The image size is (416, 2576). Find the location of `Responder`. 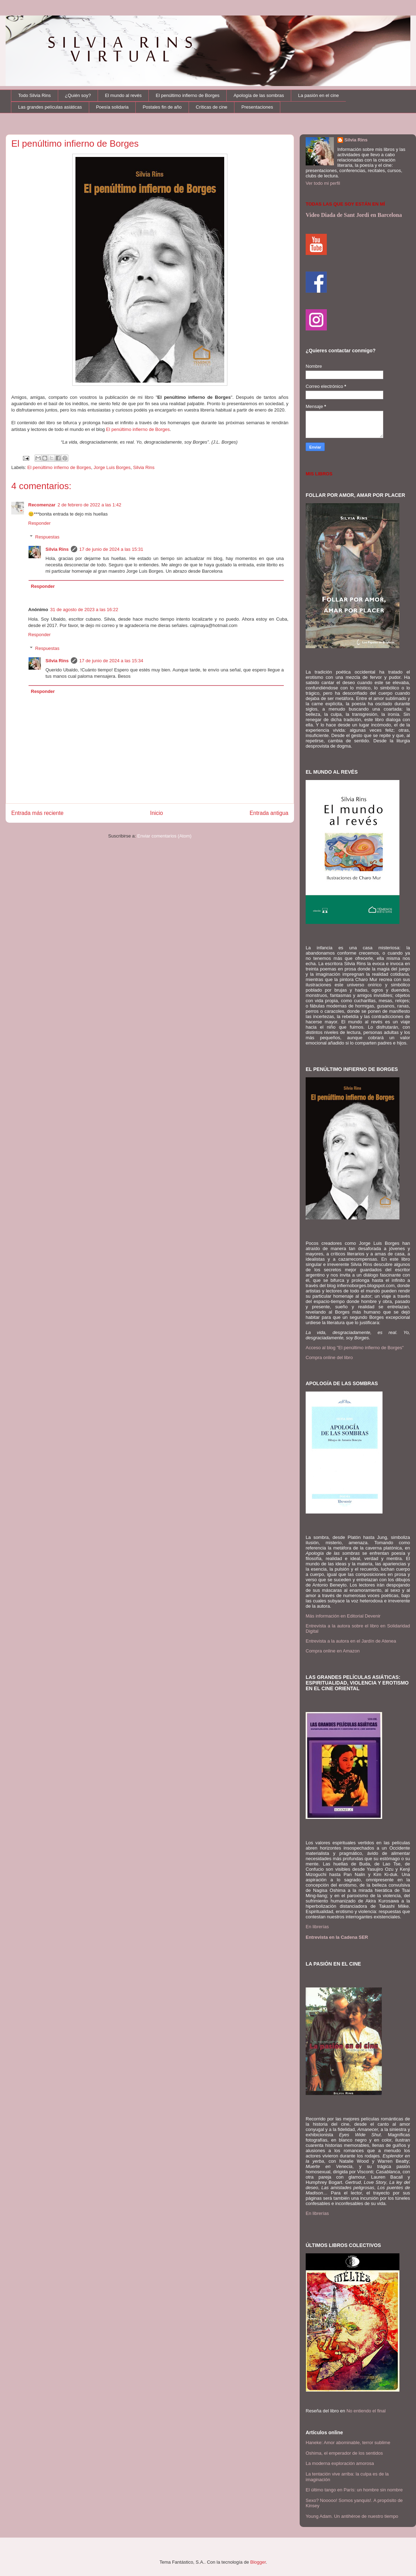

Responder is located at coordinates (39, 523).